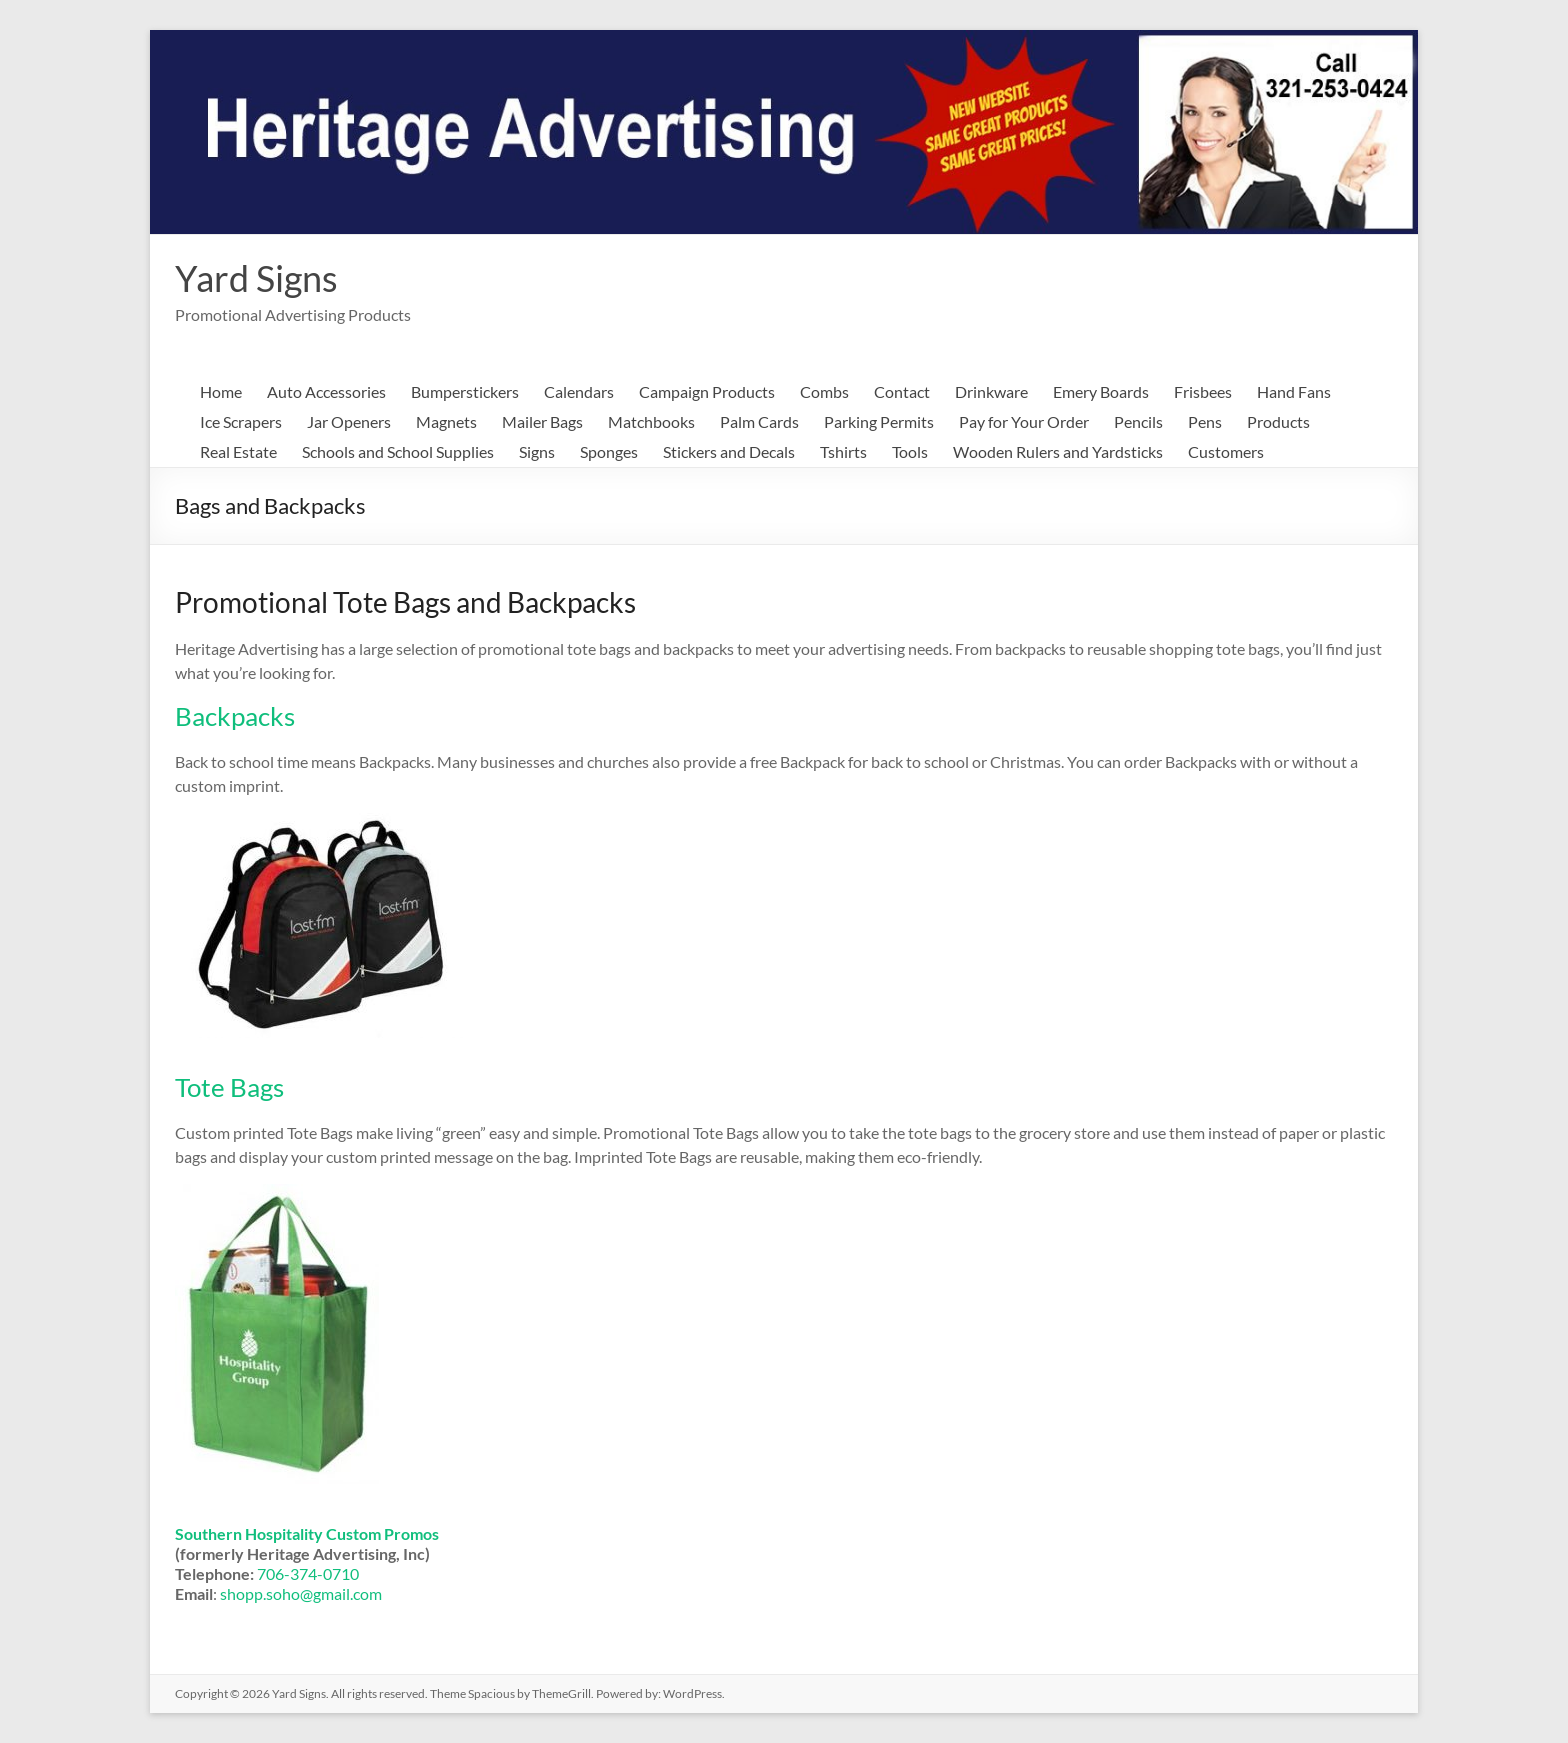 The height and width of the screenshot is (1743, 1568). Describe the element at coordinates (843, 451) in the screenshot. I see `Tshirts` at that location.